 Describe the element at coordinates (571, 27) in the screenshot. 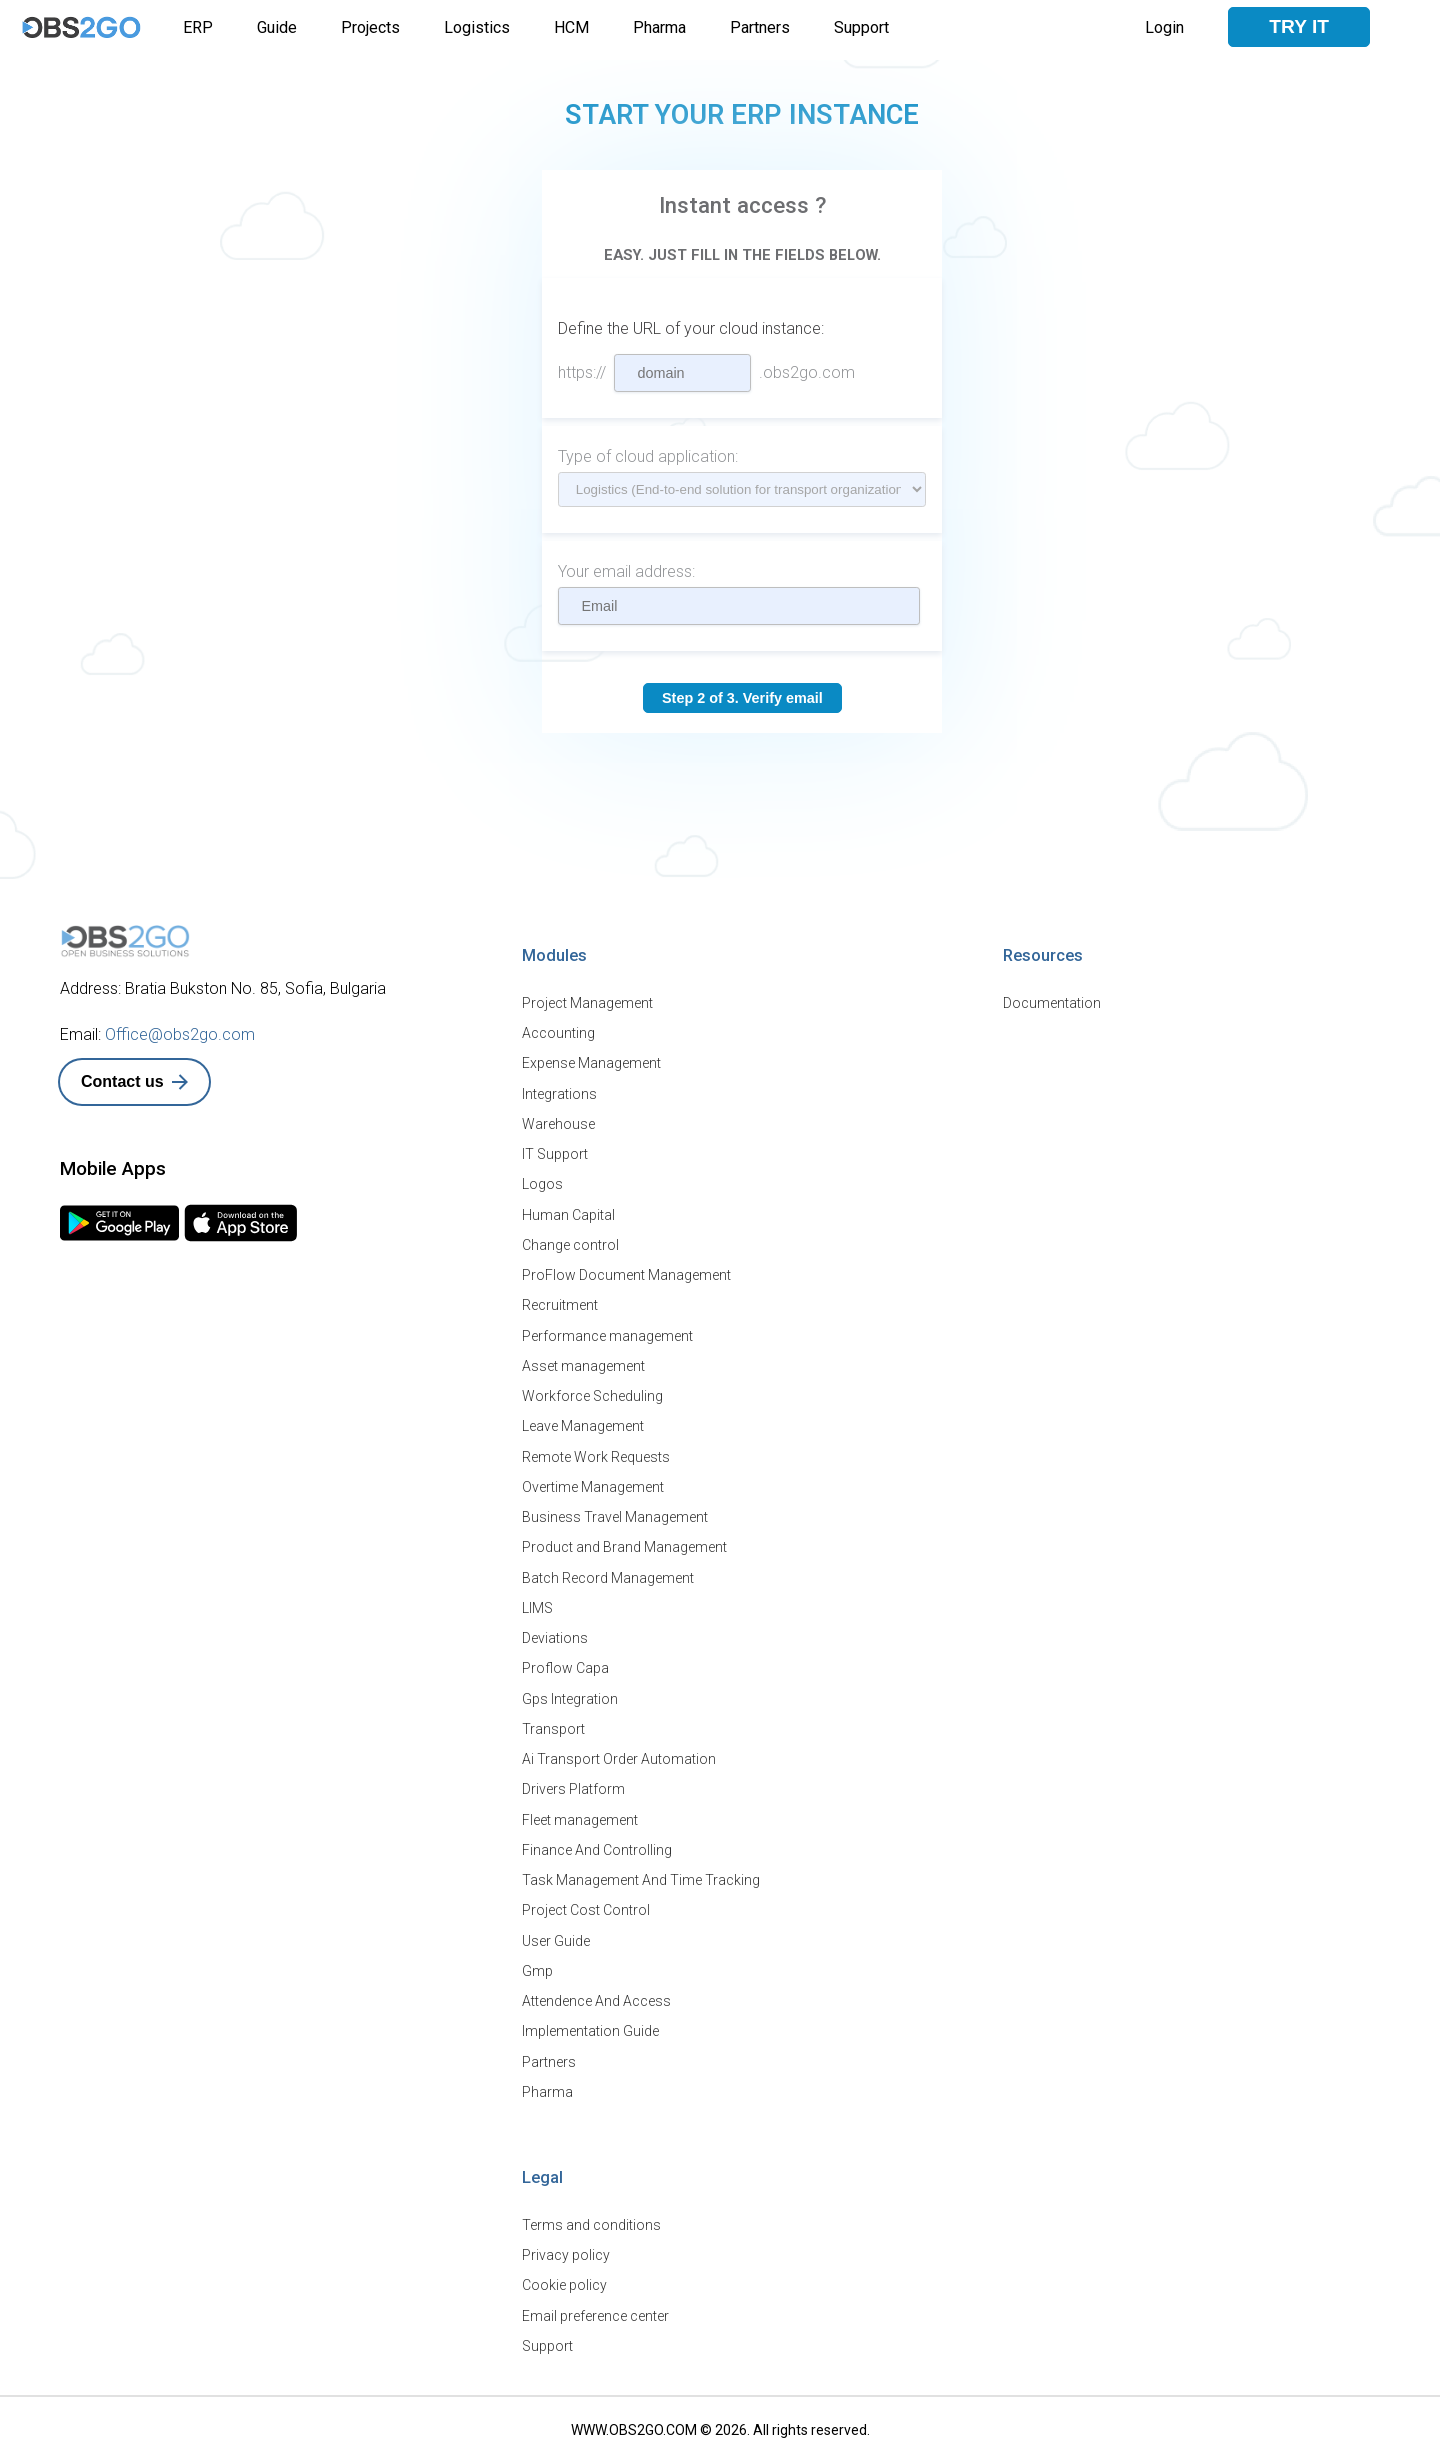

I see `HCM` at that location.